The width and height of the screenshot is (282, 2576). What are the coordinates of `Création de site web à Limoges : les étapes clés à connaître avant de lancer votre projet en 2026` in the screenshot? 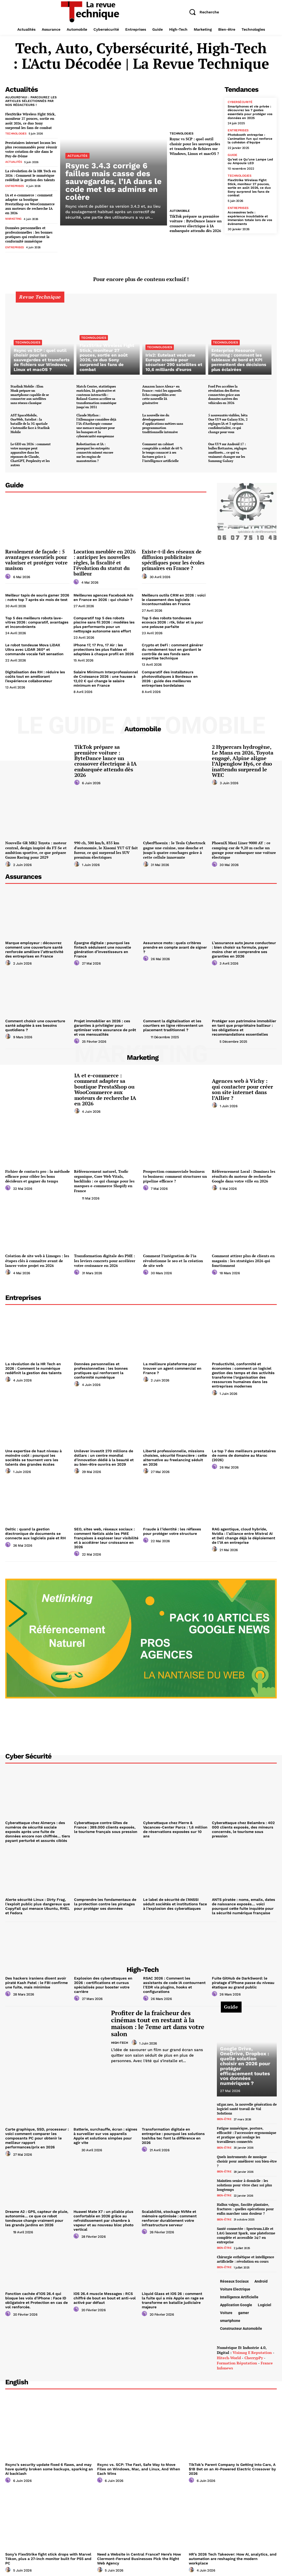 It's located at (37, 1257).